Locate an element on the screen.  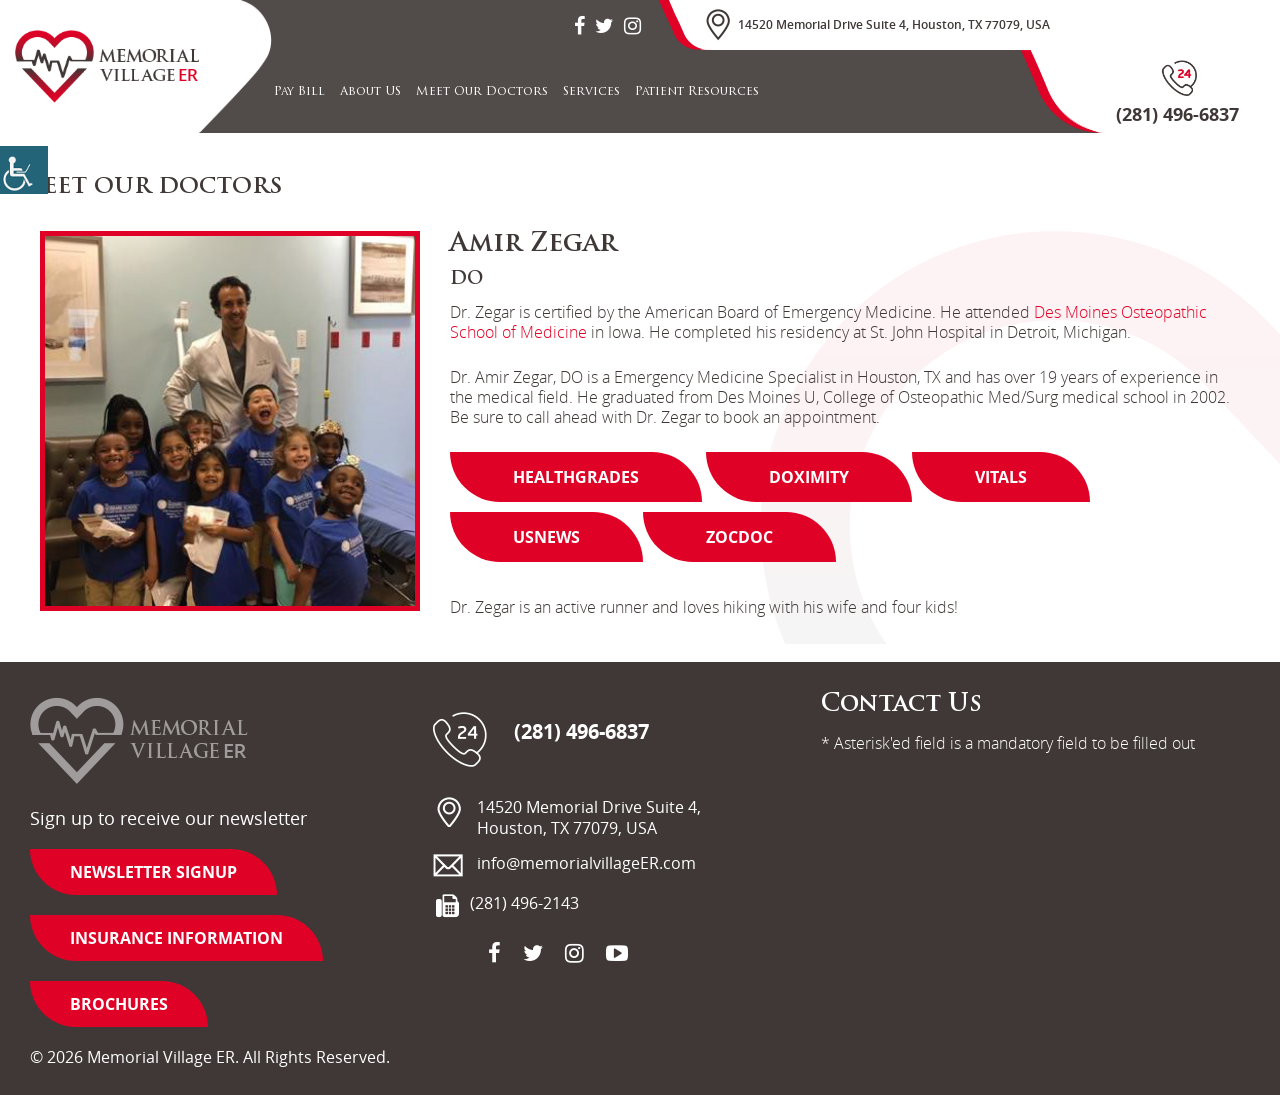
Newsletter Signup is located at coordinates (153, 872).